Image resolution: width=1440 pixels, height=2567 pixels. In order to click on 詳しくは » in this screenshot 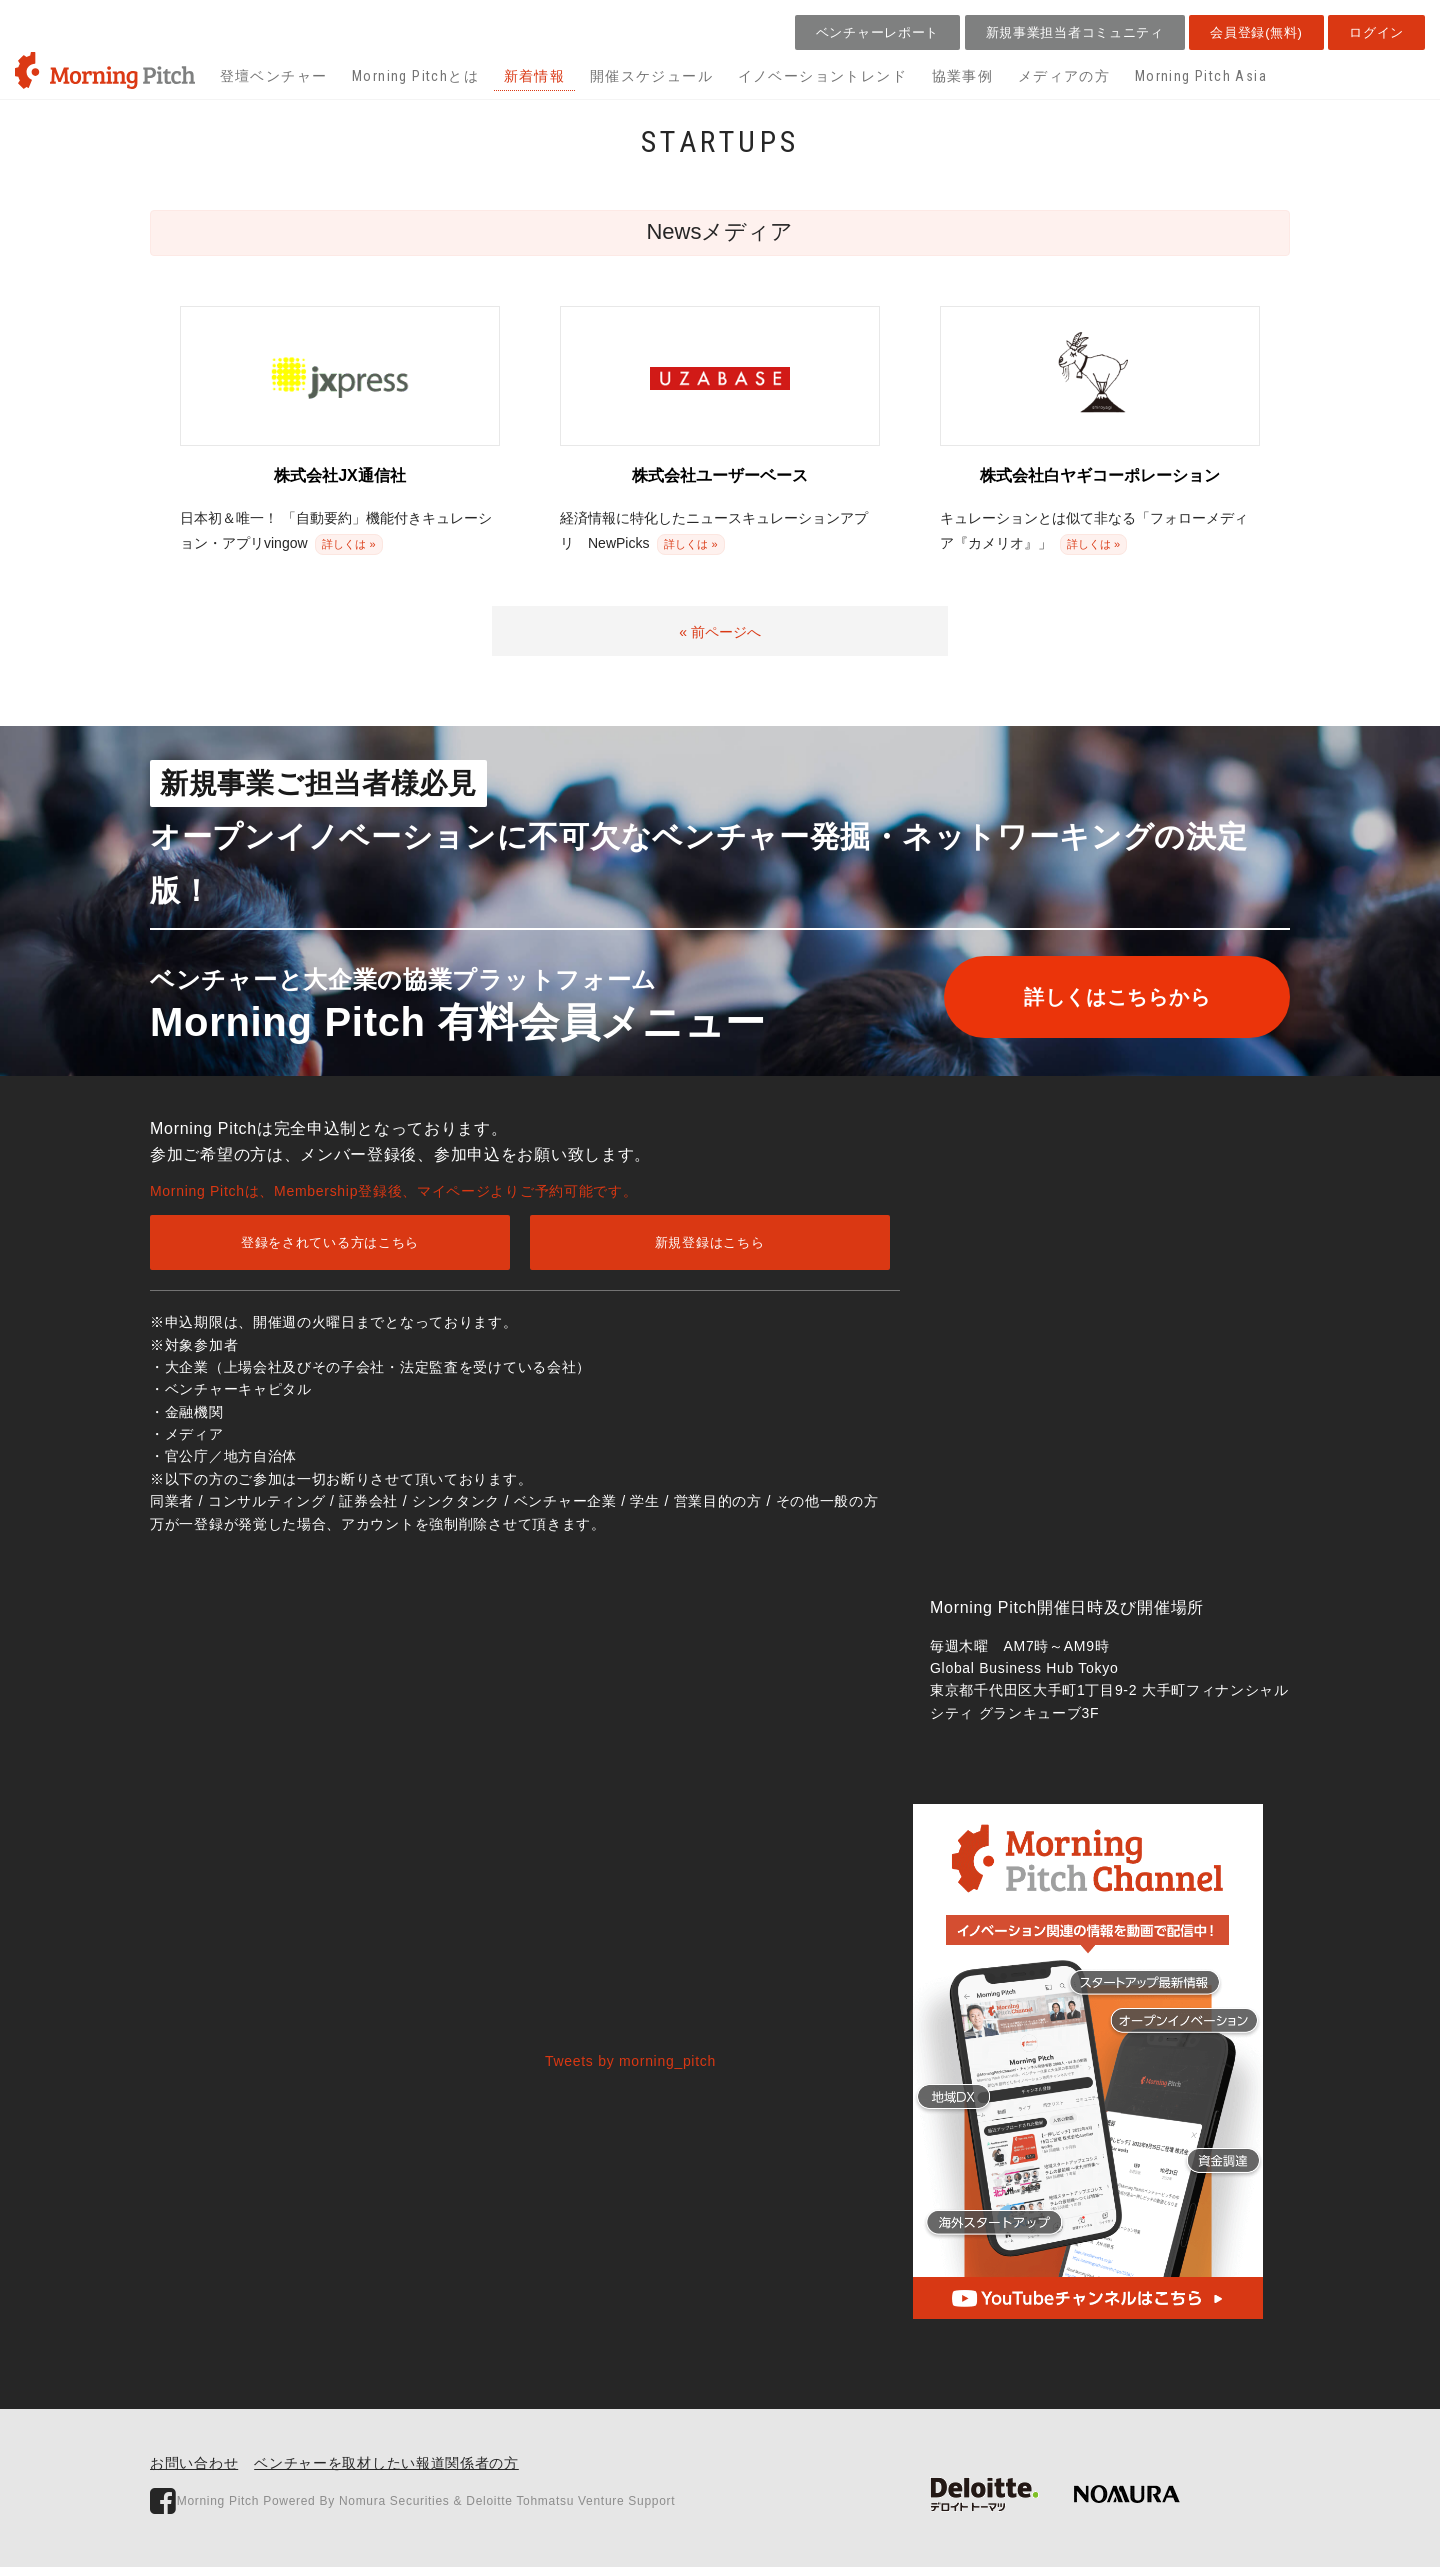, I will do `click(348, 544)`.